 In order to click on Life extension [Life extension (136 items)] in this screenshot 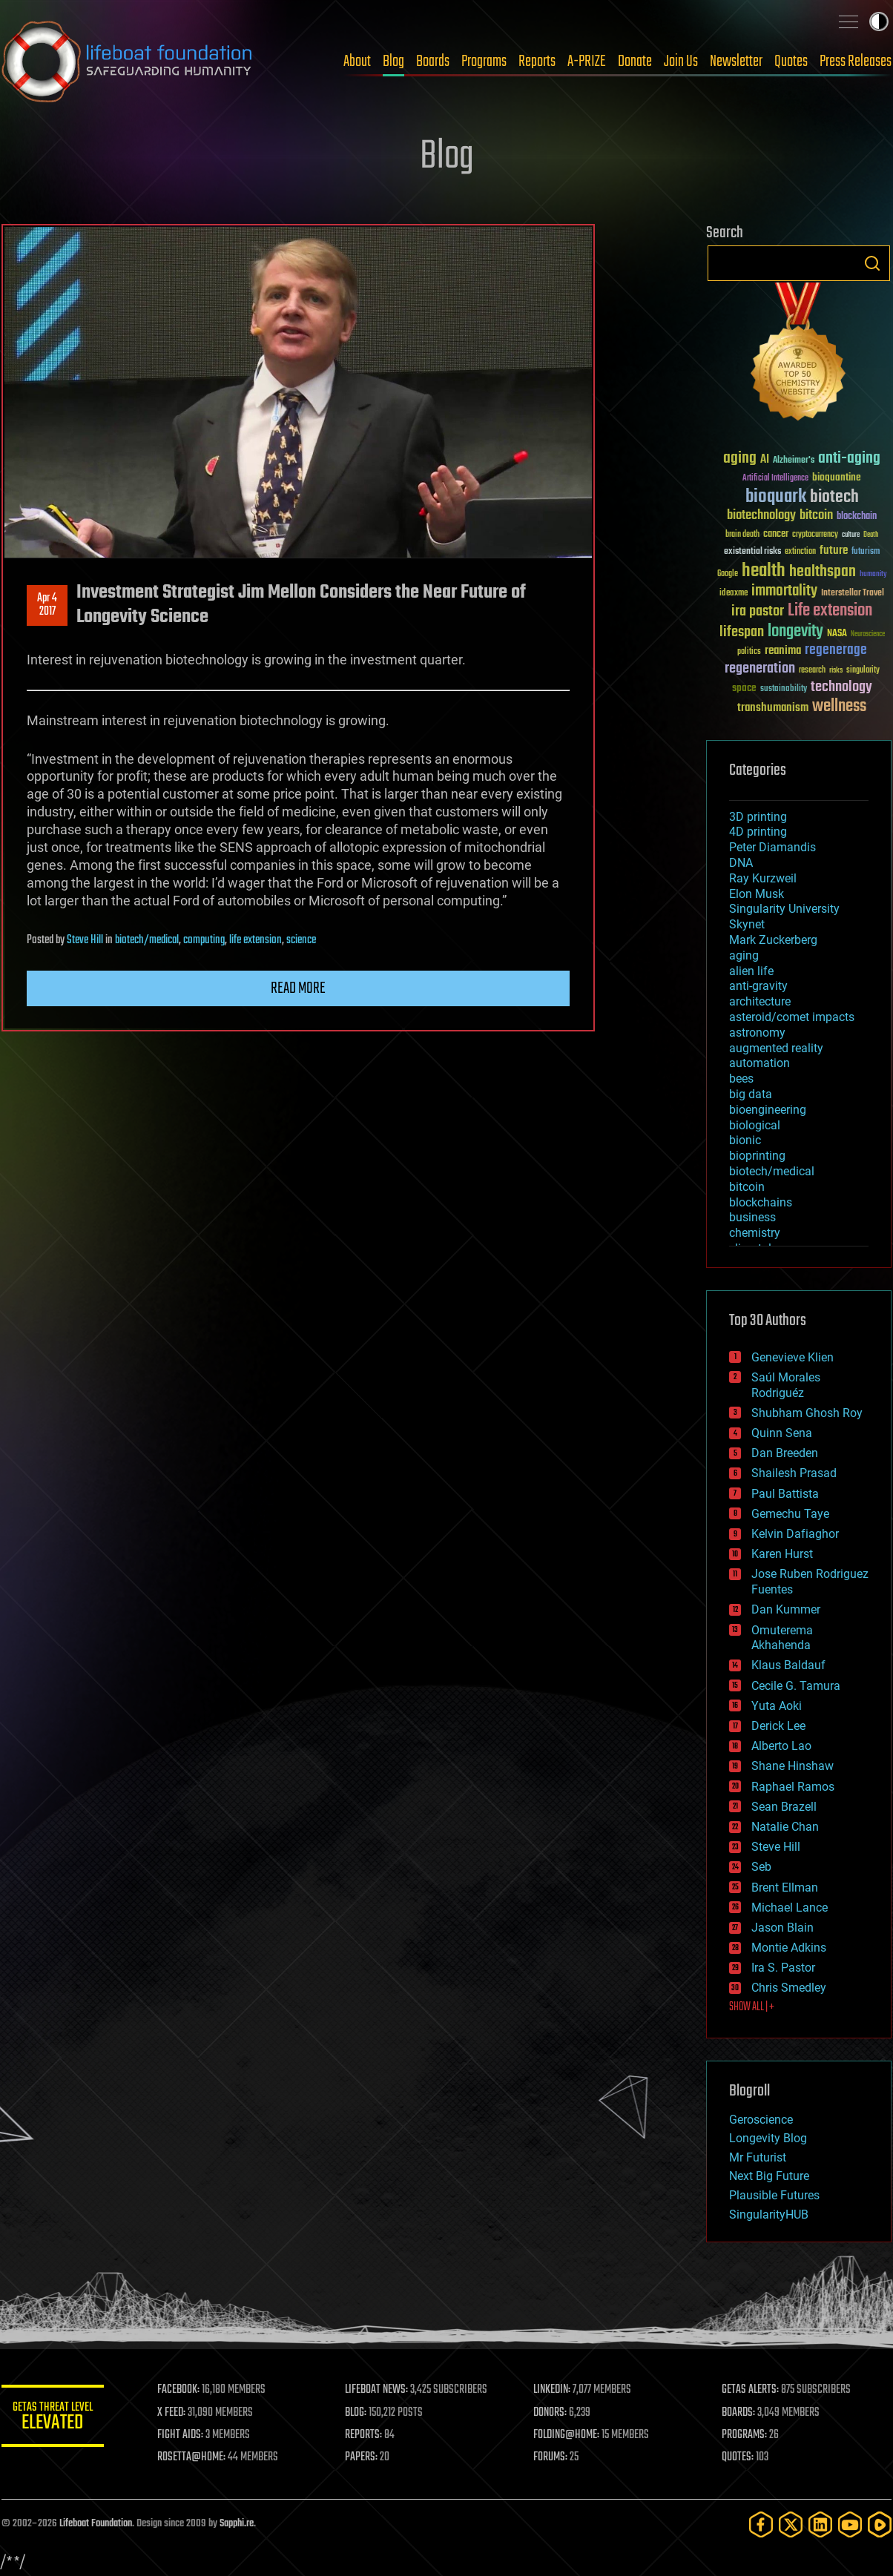, I will do `click(830, 611)`.